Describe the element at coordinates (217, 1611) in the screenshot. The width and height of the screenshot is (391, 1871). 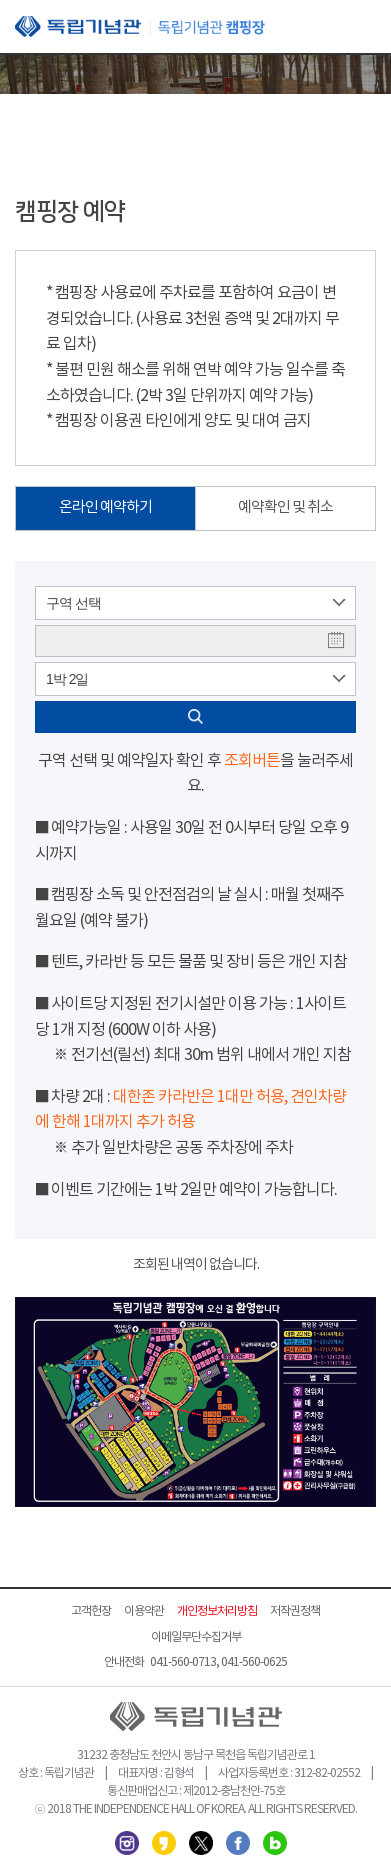
I see `개인정보처리방침` at that location.